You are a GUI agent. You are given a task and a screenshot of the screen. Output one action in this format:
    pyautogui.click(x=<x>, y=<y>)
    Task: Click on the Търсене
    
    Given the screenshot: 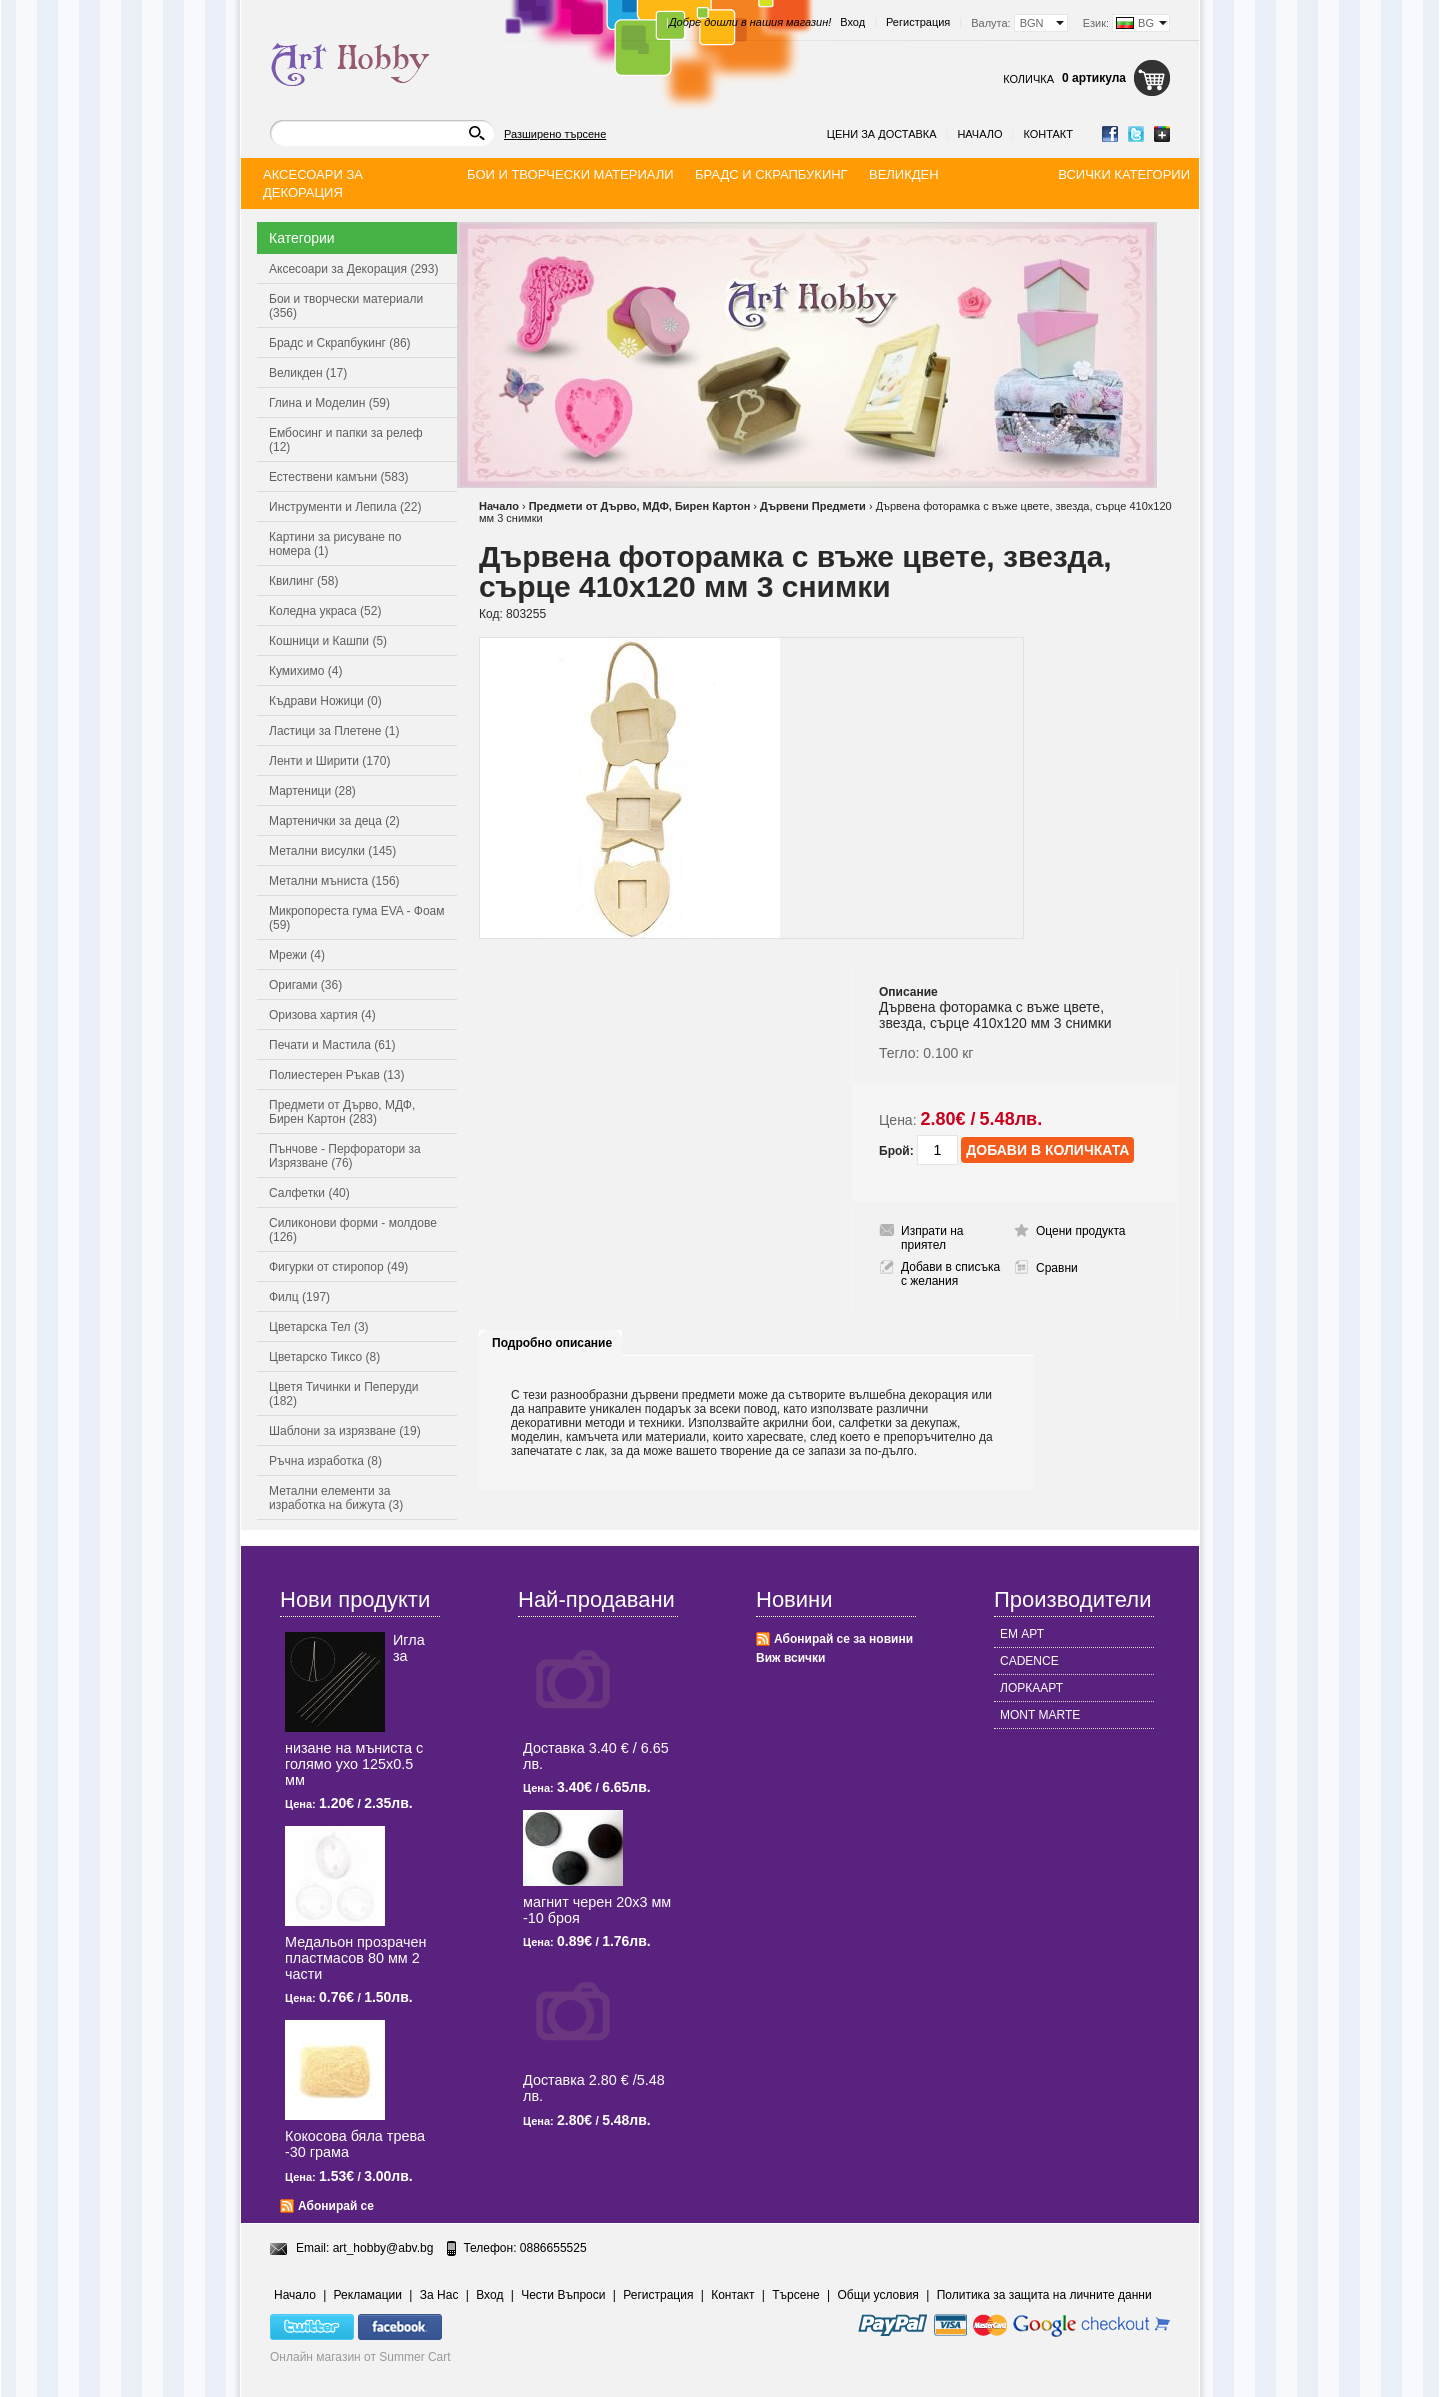 What is the action you would take?
    pyautogui.click(x=795, y=2295)
    